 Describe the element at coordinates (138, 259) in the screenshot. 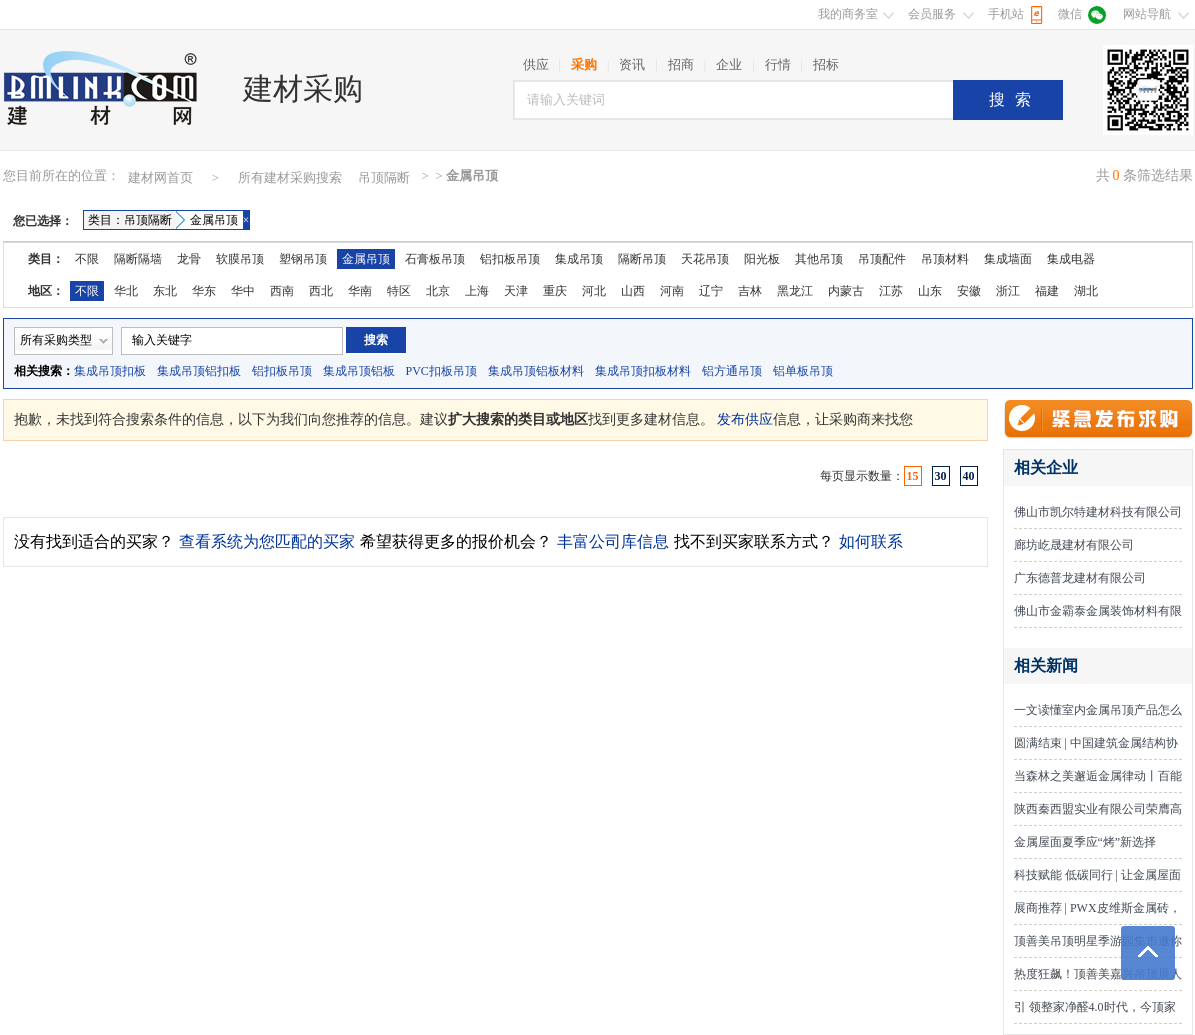

I see `隔断隔墙` at that location.